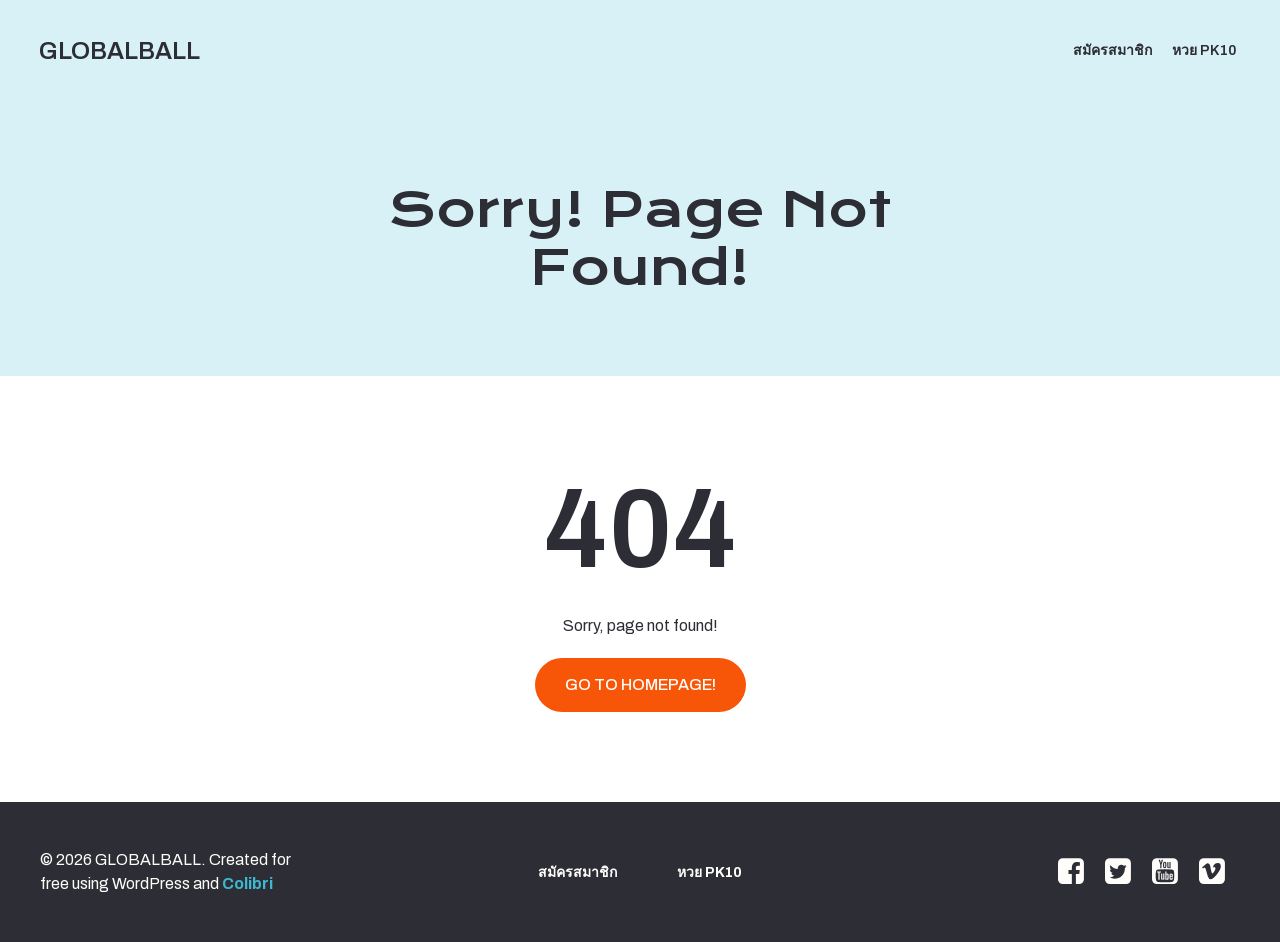  Describe the element at coordinates (1112, 50) in the screenshot. I see `สมัครสมาชิก` at that location.